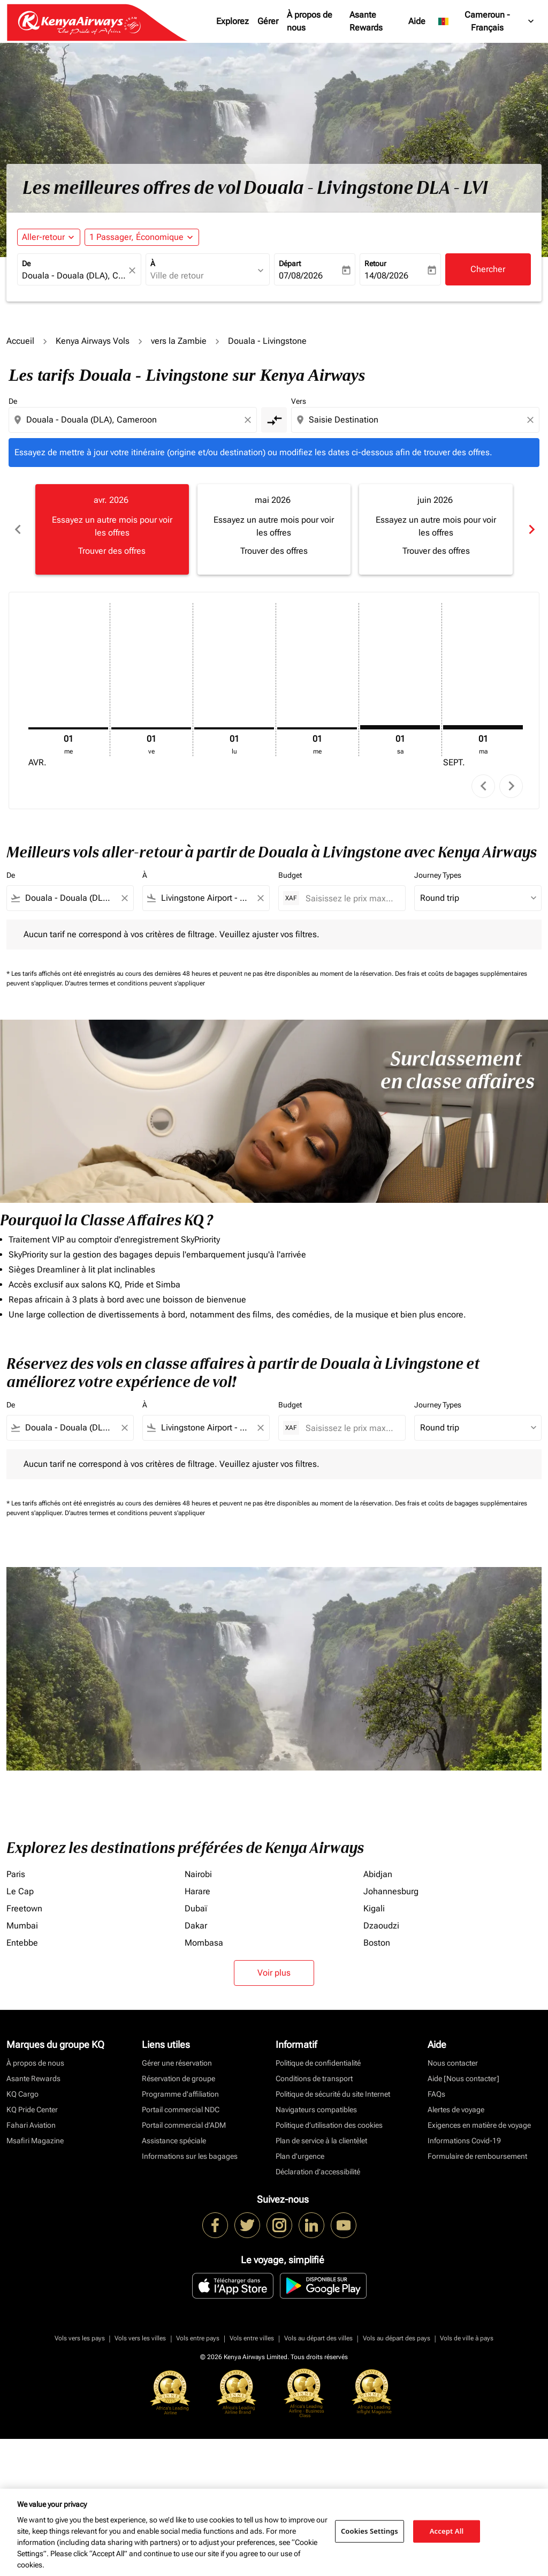 The width and height of the screenshot is (548, 2576). I want to click on Aller-retour [fc-booking-journey-type-aria-label, Aller-retour], so click(43, 237).